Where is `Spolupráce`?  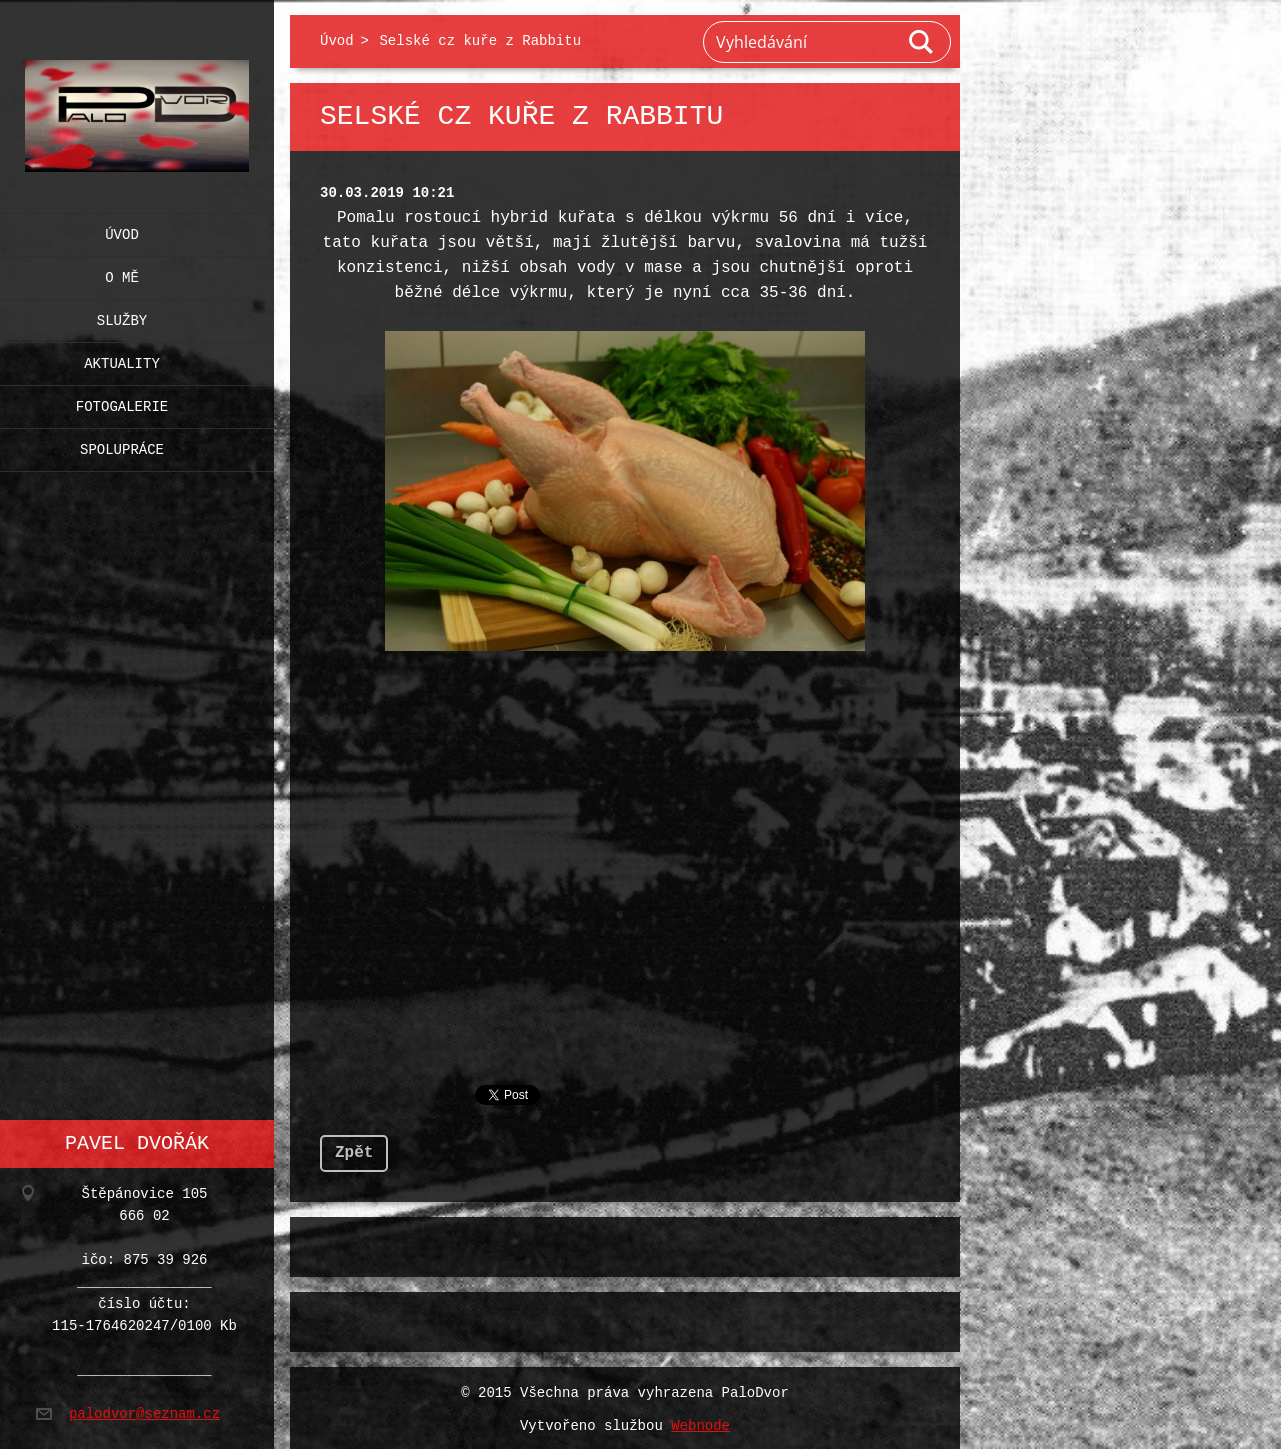 Spolupráce is located at coordinates (122, 445).